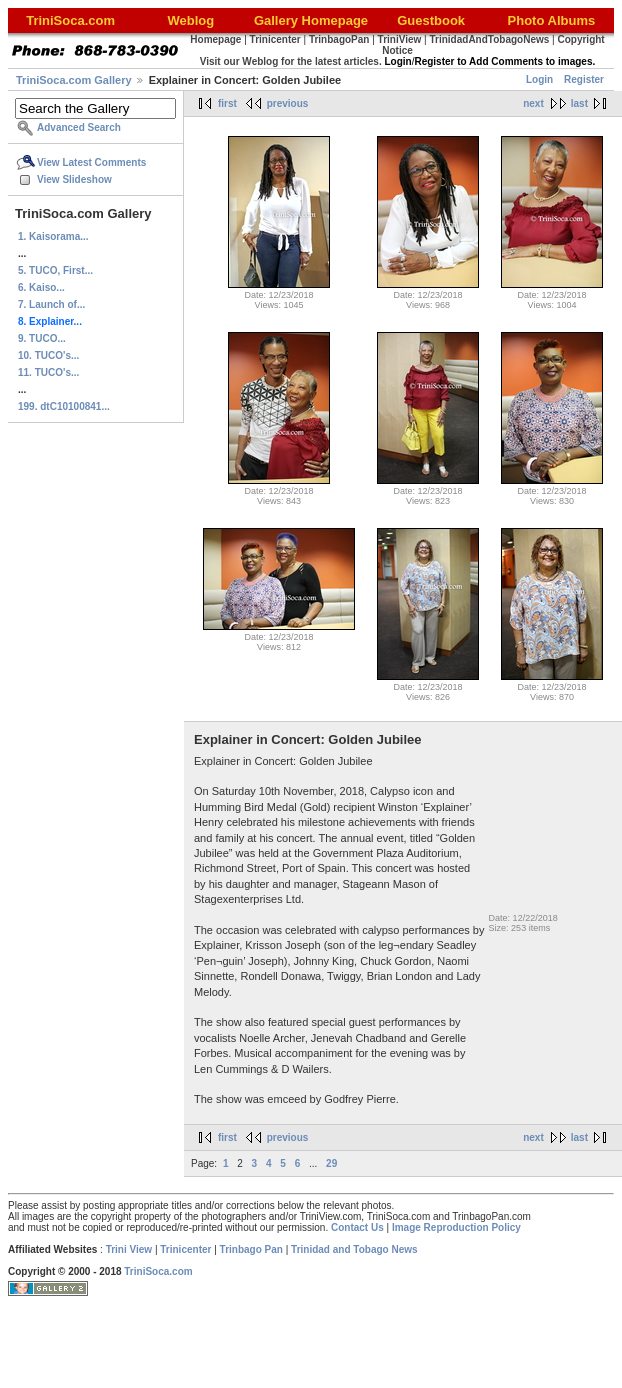 The height and width of the screenshot is (1388, 622). Describe the element at coordinates (185, 1249) in the screenshot. I see `Trinicenter` at that location.